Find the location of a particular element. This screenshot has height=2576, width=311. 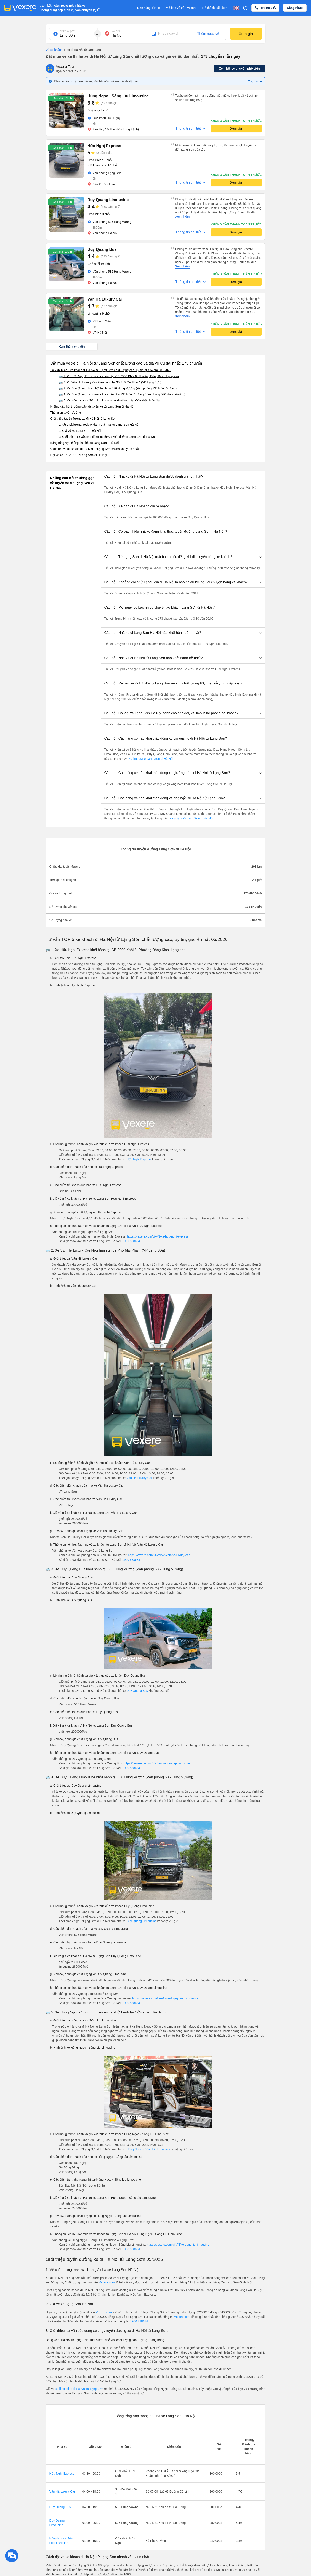

🚌 2. Xe Vân Hà Luxury Car khởi hành tại 39 Phố Mai Pha 4 (VP Lạng Sơn) is located at coordinates (110, 382).